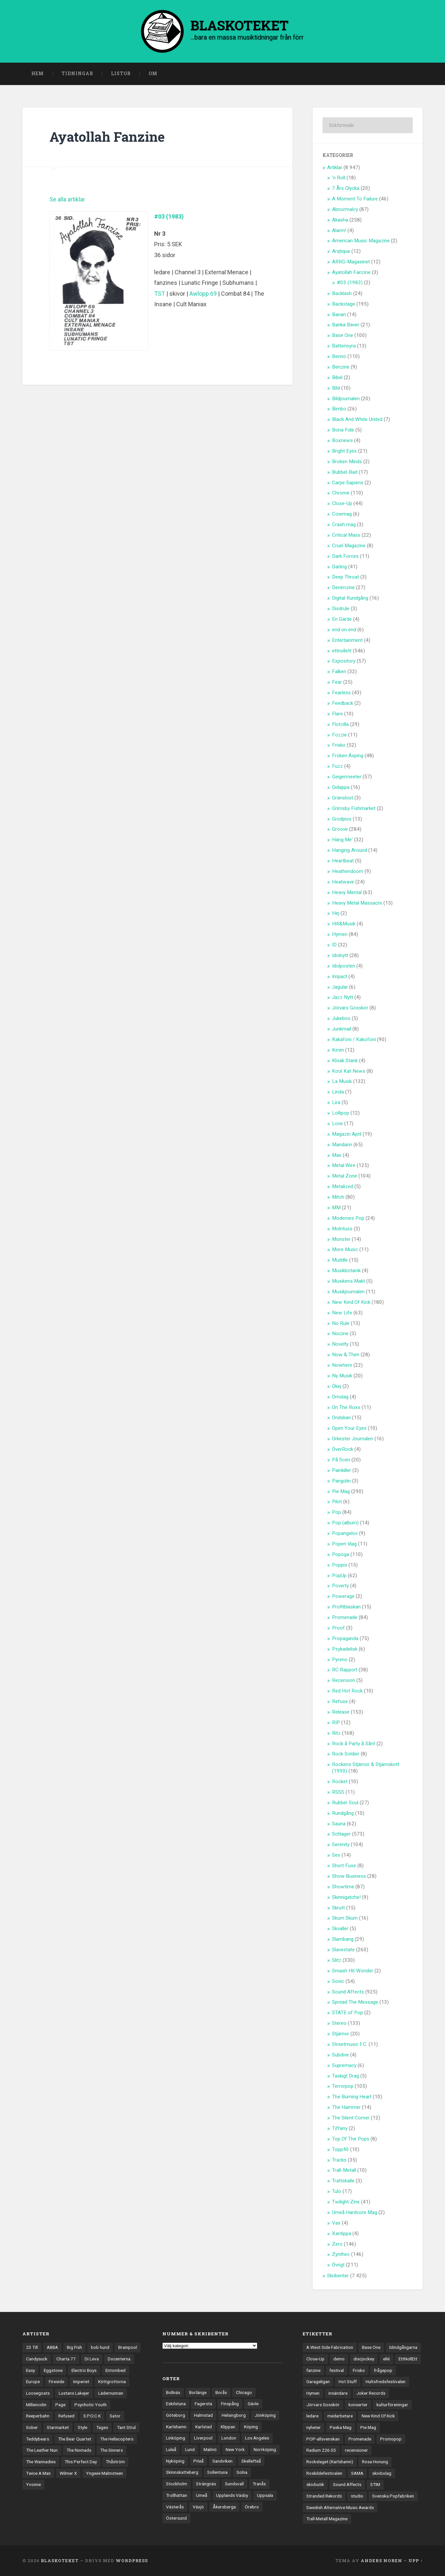 This screenshot has width=445, height=2576. What do you see at coordinates (344, 2065) in the screenshot?
I see `Supremacy` at bounding box center [344, 2065].